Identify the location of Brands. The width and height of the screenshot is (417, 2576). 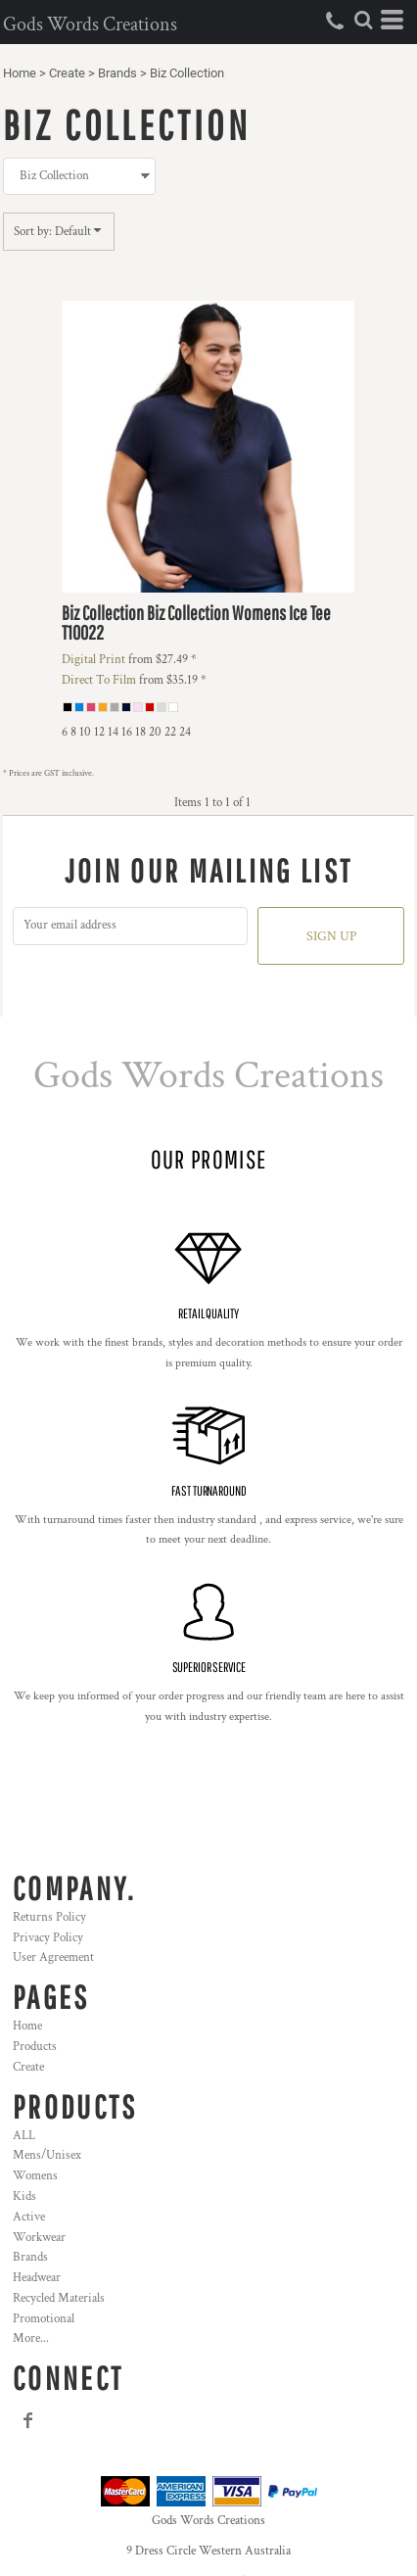
(117, 73).